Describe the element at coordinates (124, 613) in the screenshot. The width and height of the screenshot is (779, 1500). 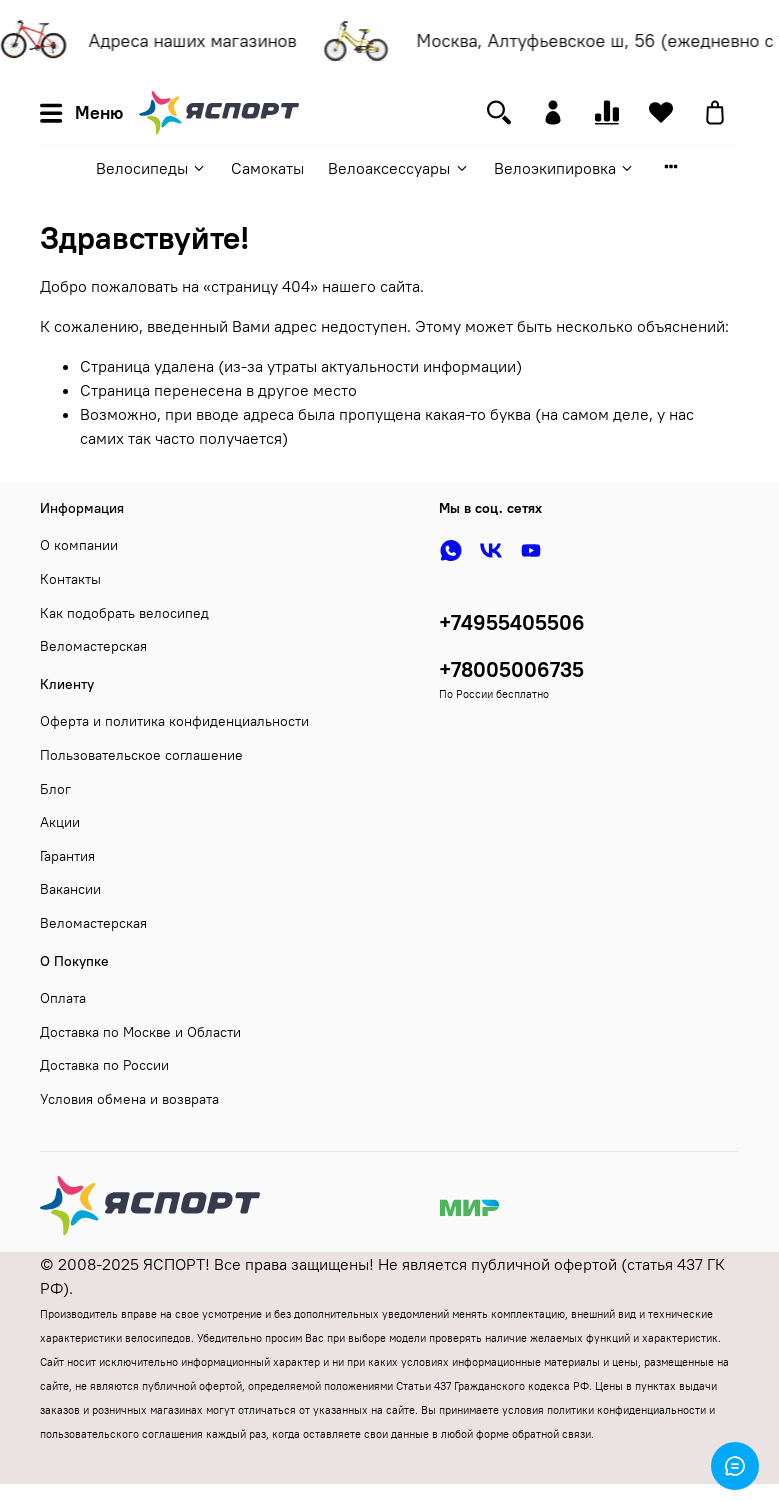
I see `Как подобрать велосипед` at that location.